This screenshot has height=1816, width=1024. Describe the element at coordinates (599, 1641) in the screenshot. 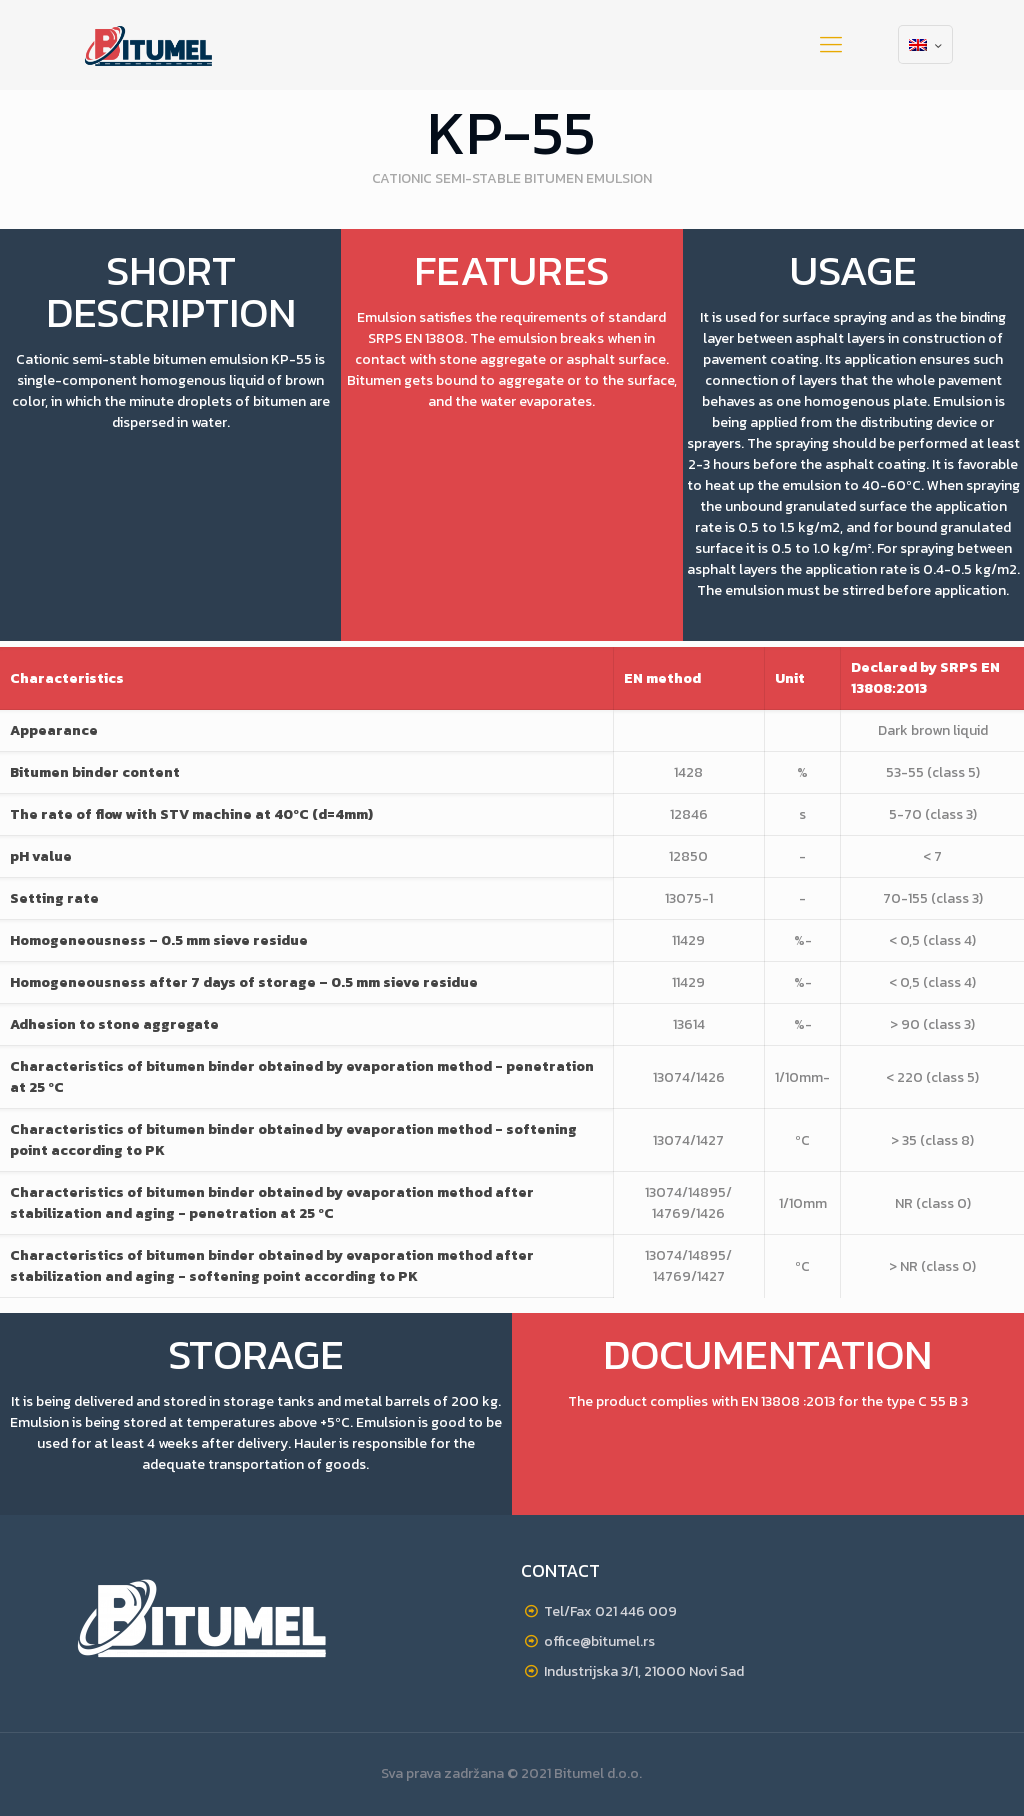

I see `office@bitumel.rs` at that location.